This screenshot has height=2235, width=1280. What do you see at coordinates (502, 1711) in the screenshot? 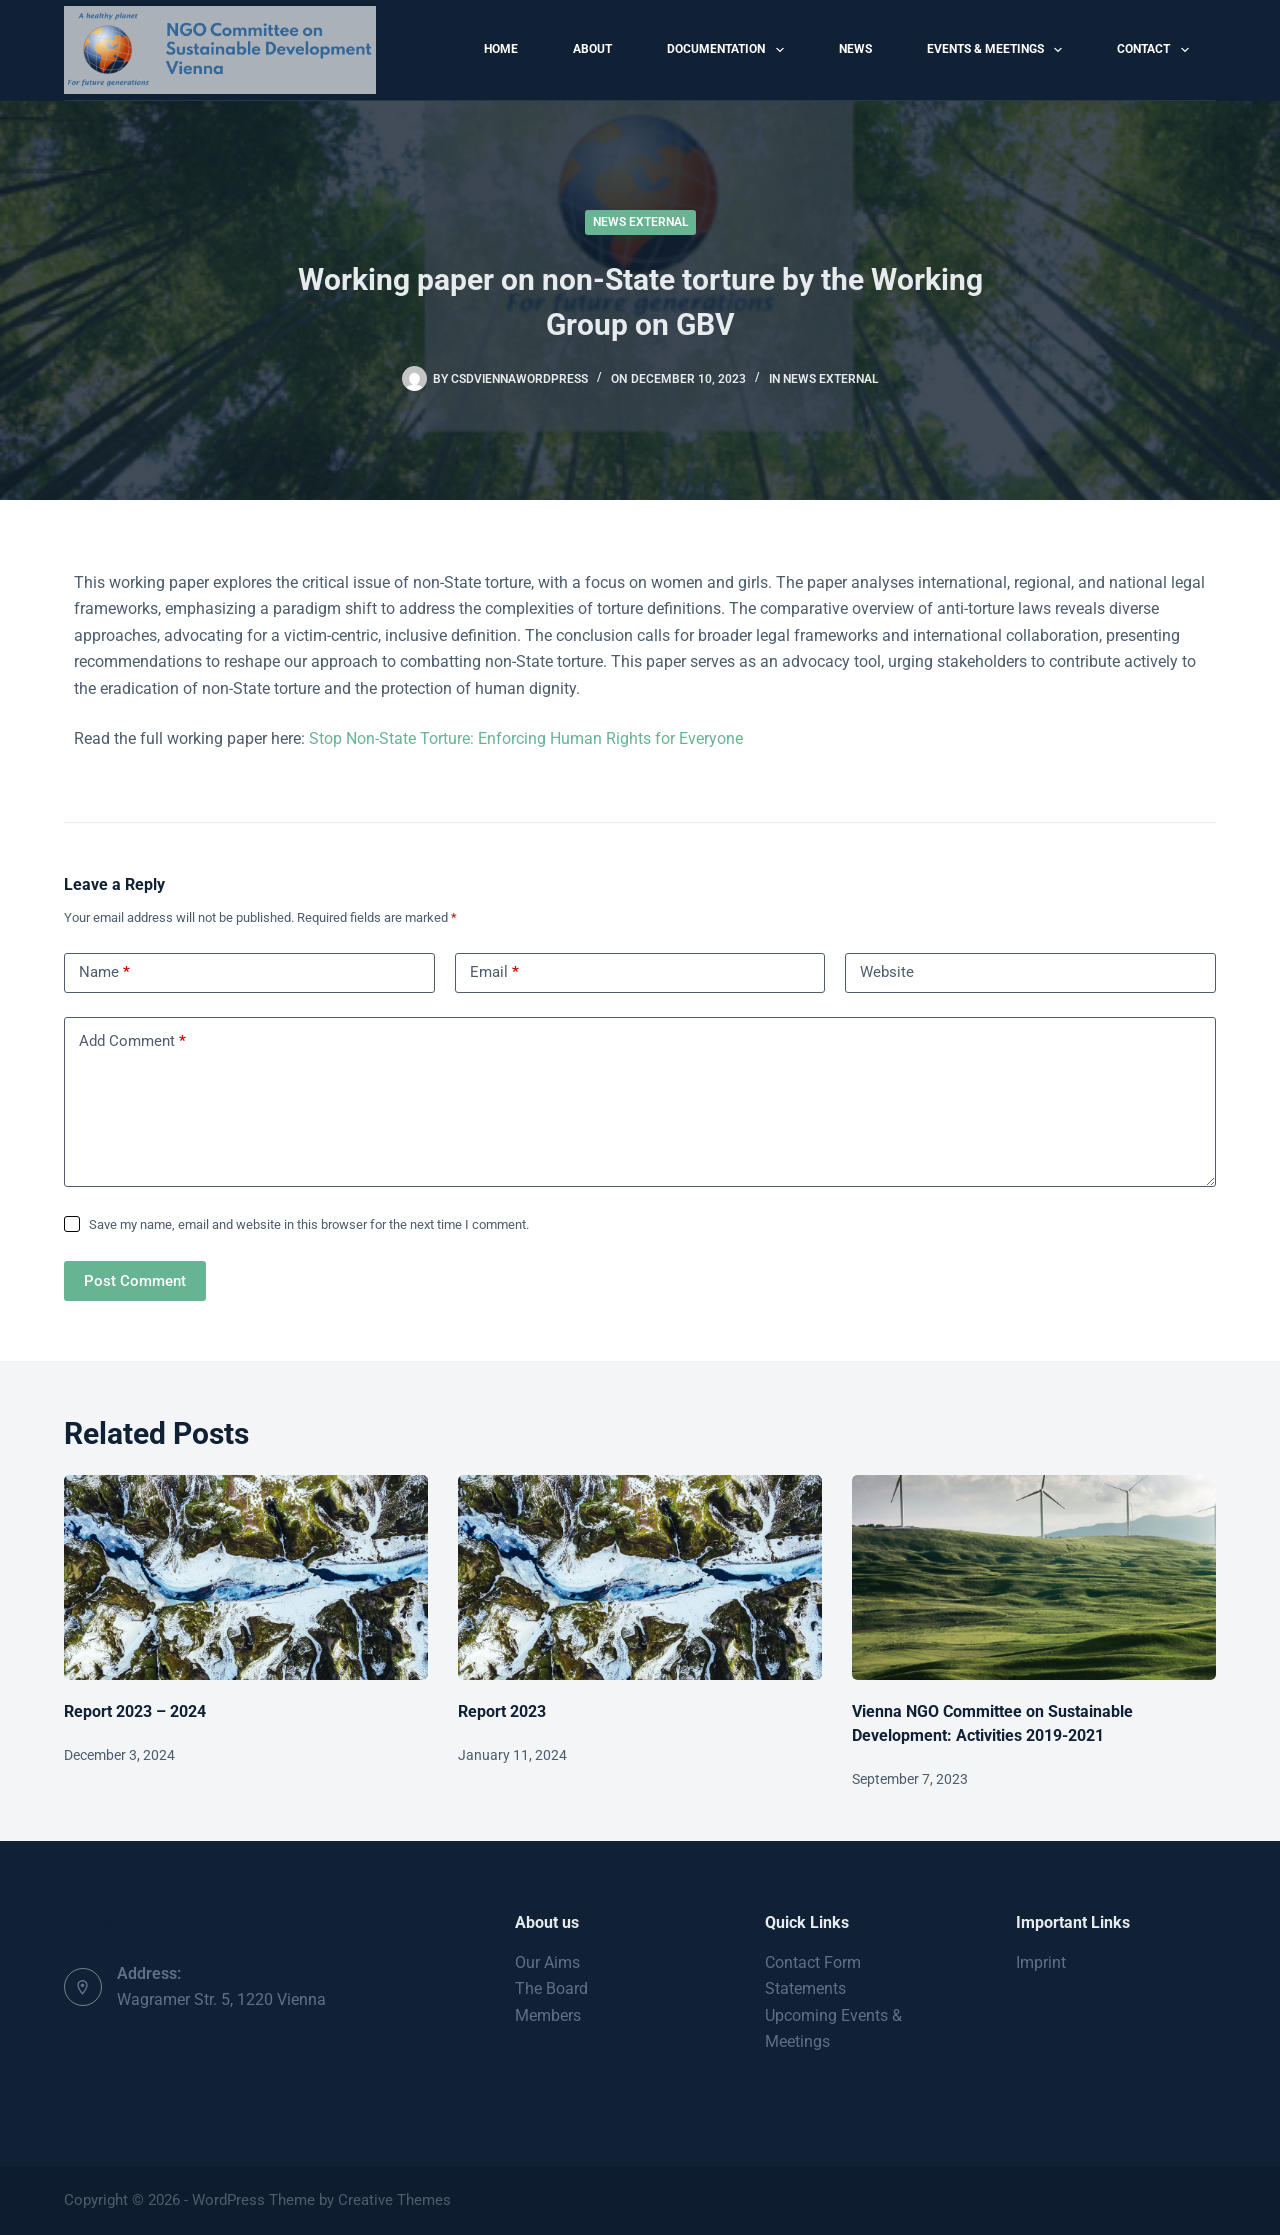
I see `Report 2023` at bounding box center [502, 1711].